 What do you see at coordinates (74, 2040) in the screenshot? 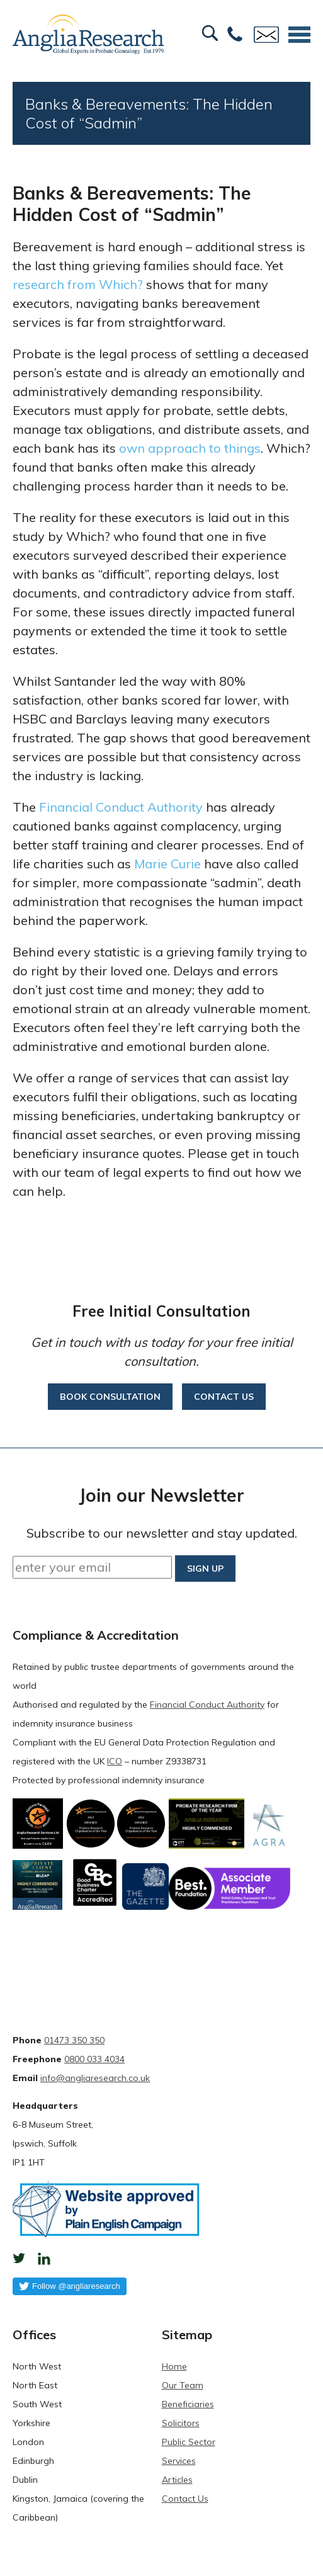
I see `01473 350 350` at bounding box center [74, 2040].